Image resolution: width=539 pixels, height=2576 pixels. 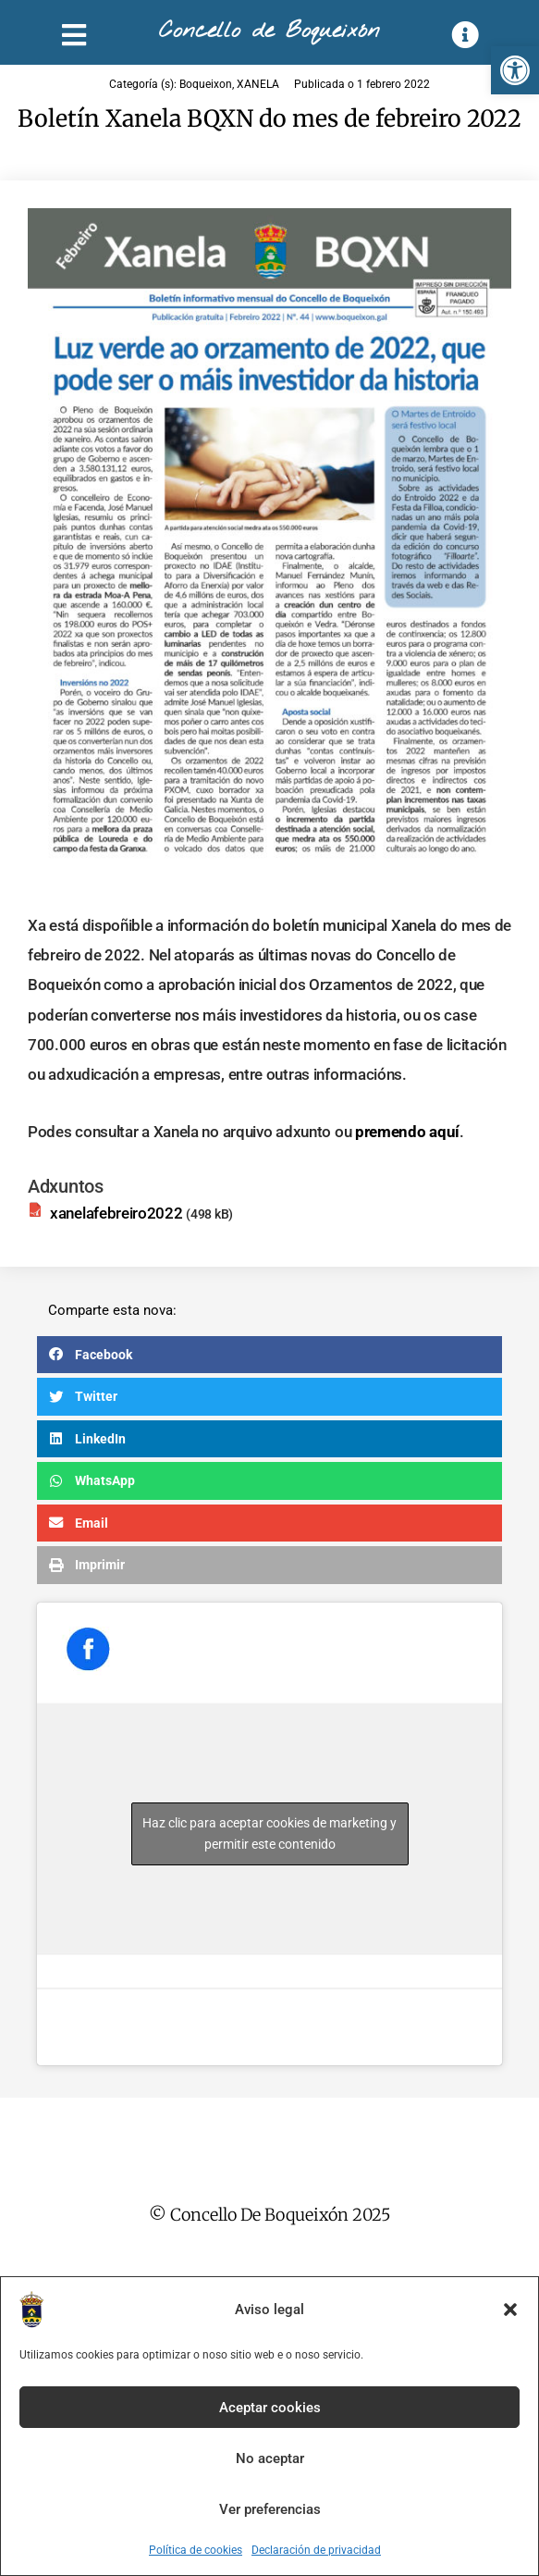 What do you see at coordinates (205, 84) in the screenshot?
I see `Boqueixon` at bounding box center [205, 84].